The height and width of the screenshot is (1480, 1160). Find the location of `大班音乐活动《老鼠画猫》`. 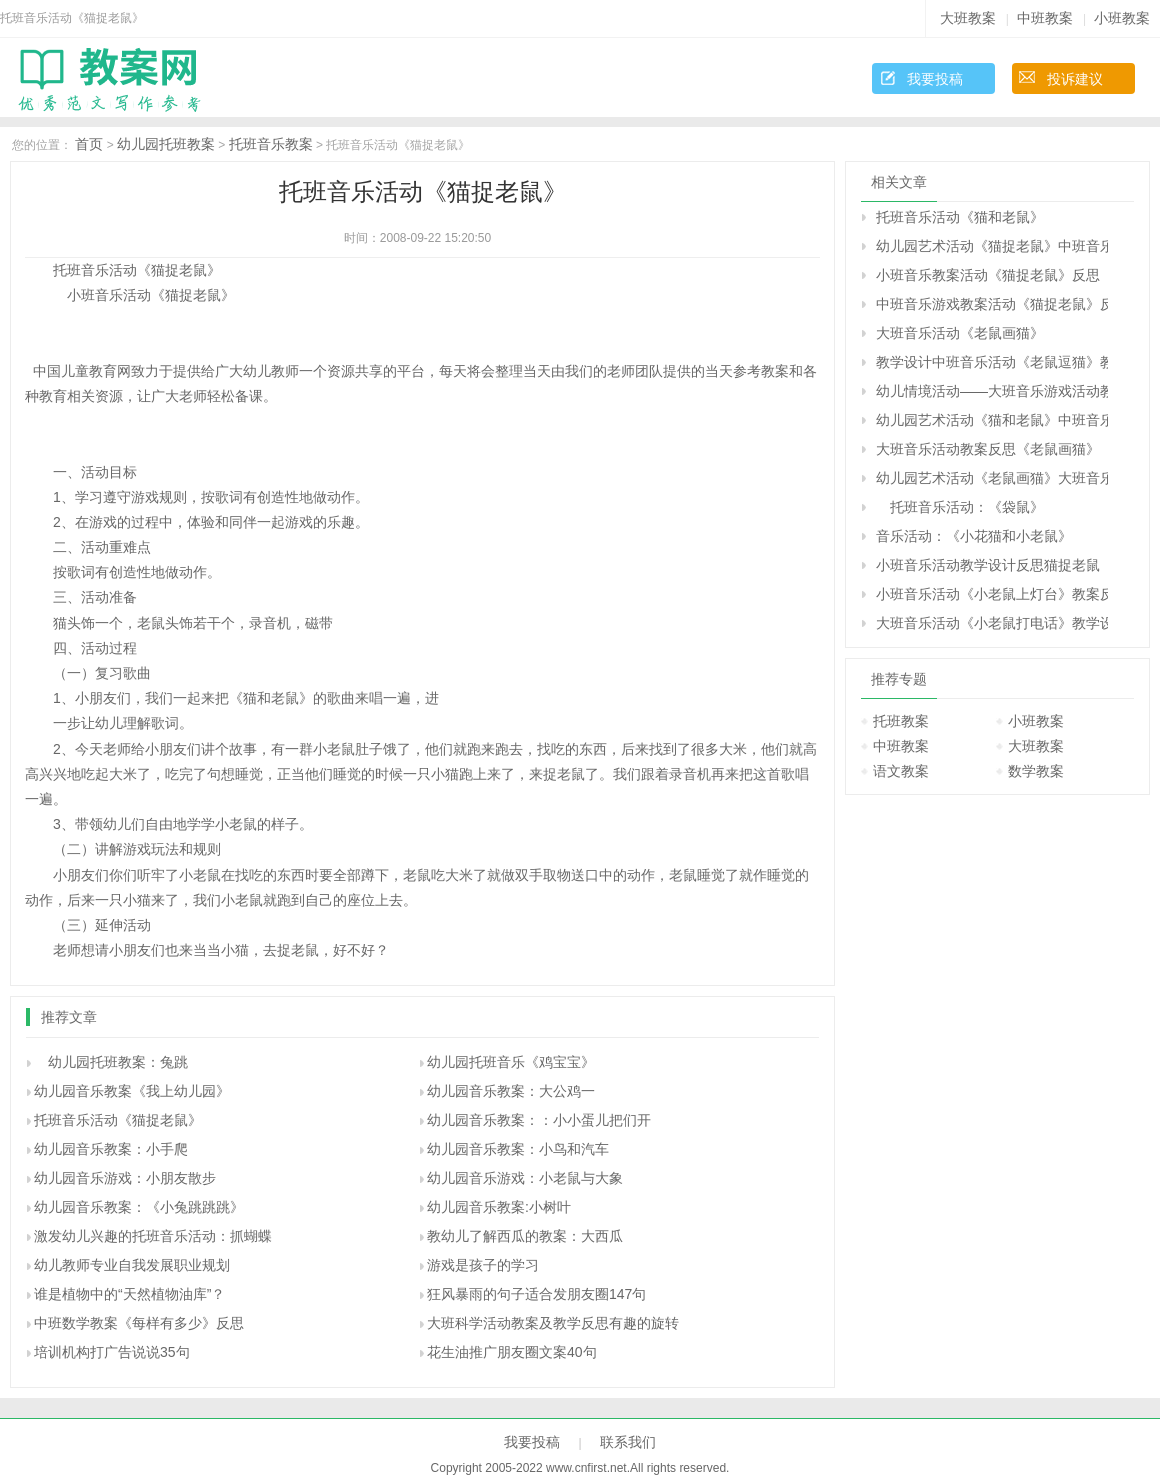

大班音乐活动《老鼠画猫》 is located at coordinates (960, 333).